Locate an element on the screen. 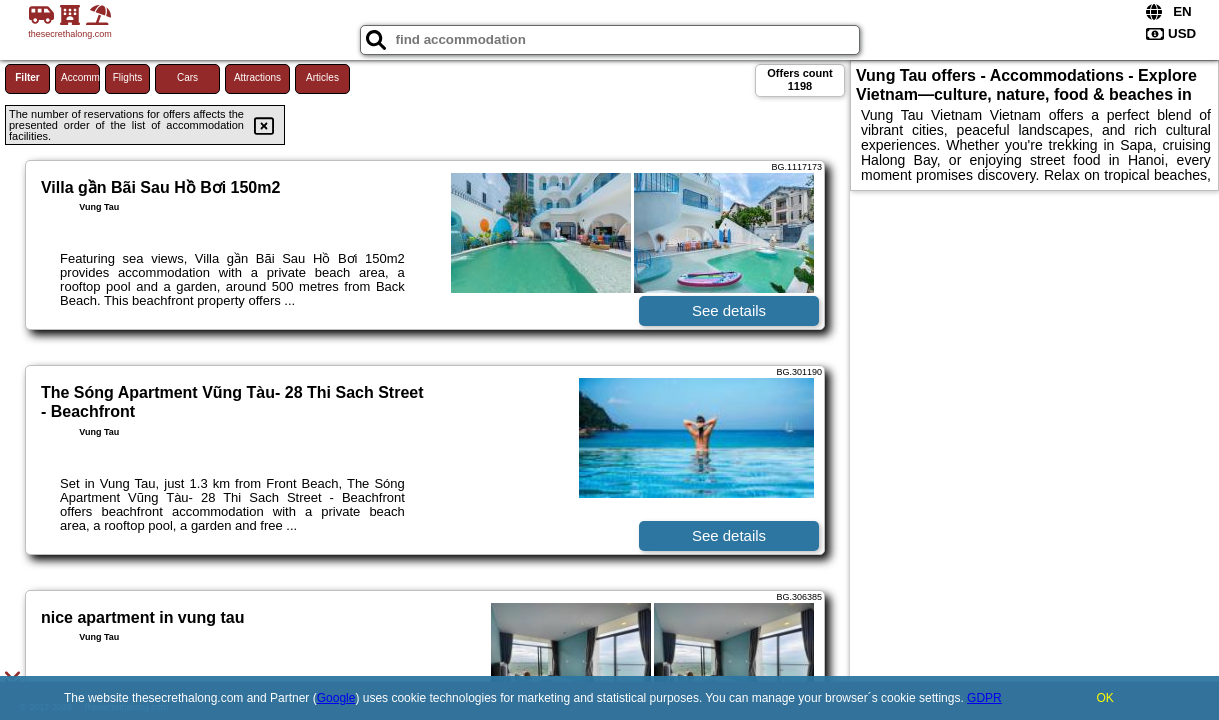 The height and width of the screenshot is (720, 1219). Flights is located at coordinates (127, 77).